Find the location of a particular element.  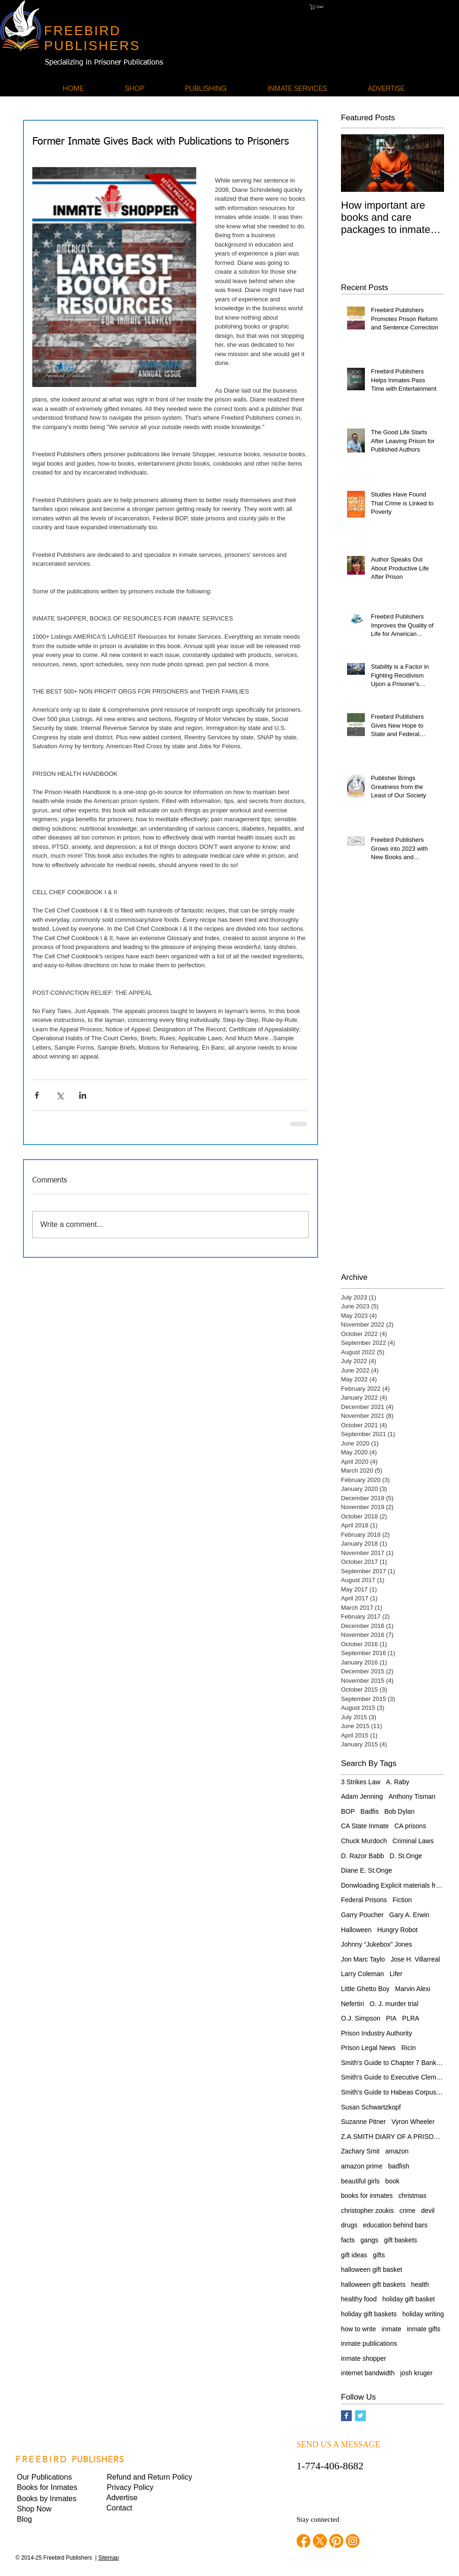

devil is located at coordinates (428, 2210).